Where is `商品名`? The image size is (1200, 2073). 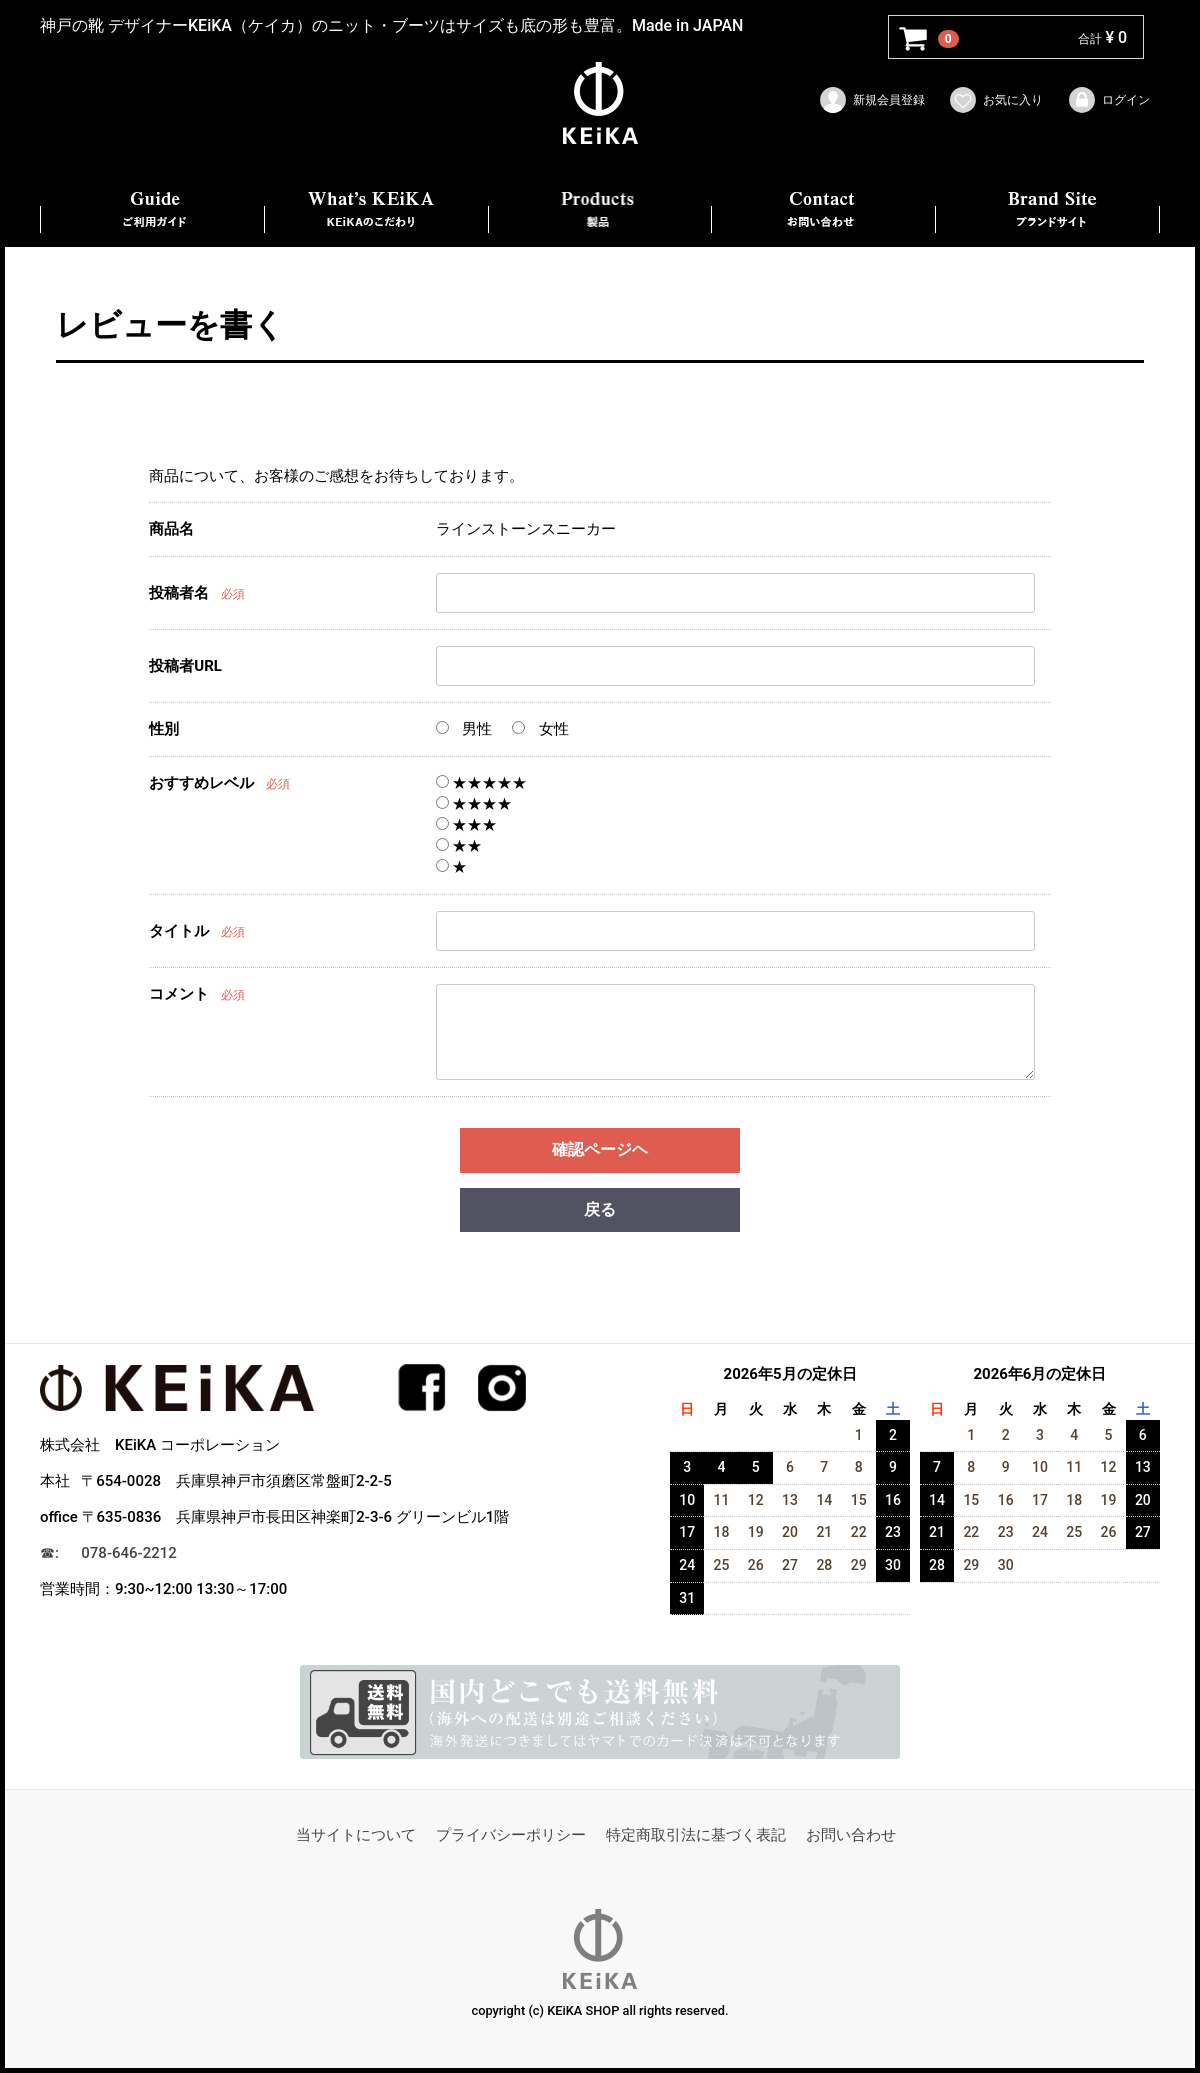 商品名 is located at coordinates (171, 529).